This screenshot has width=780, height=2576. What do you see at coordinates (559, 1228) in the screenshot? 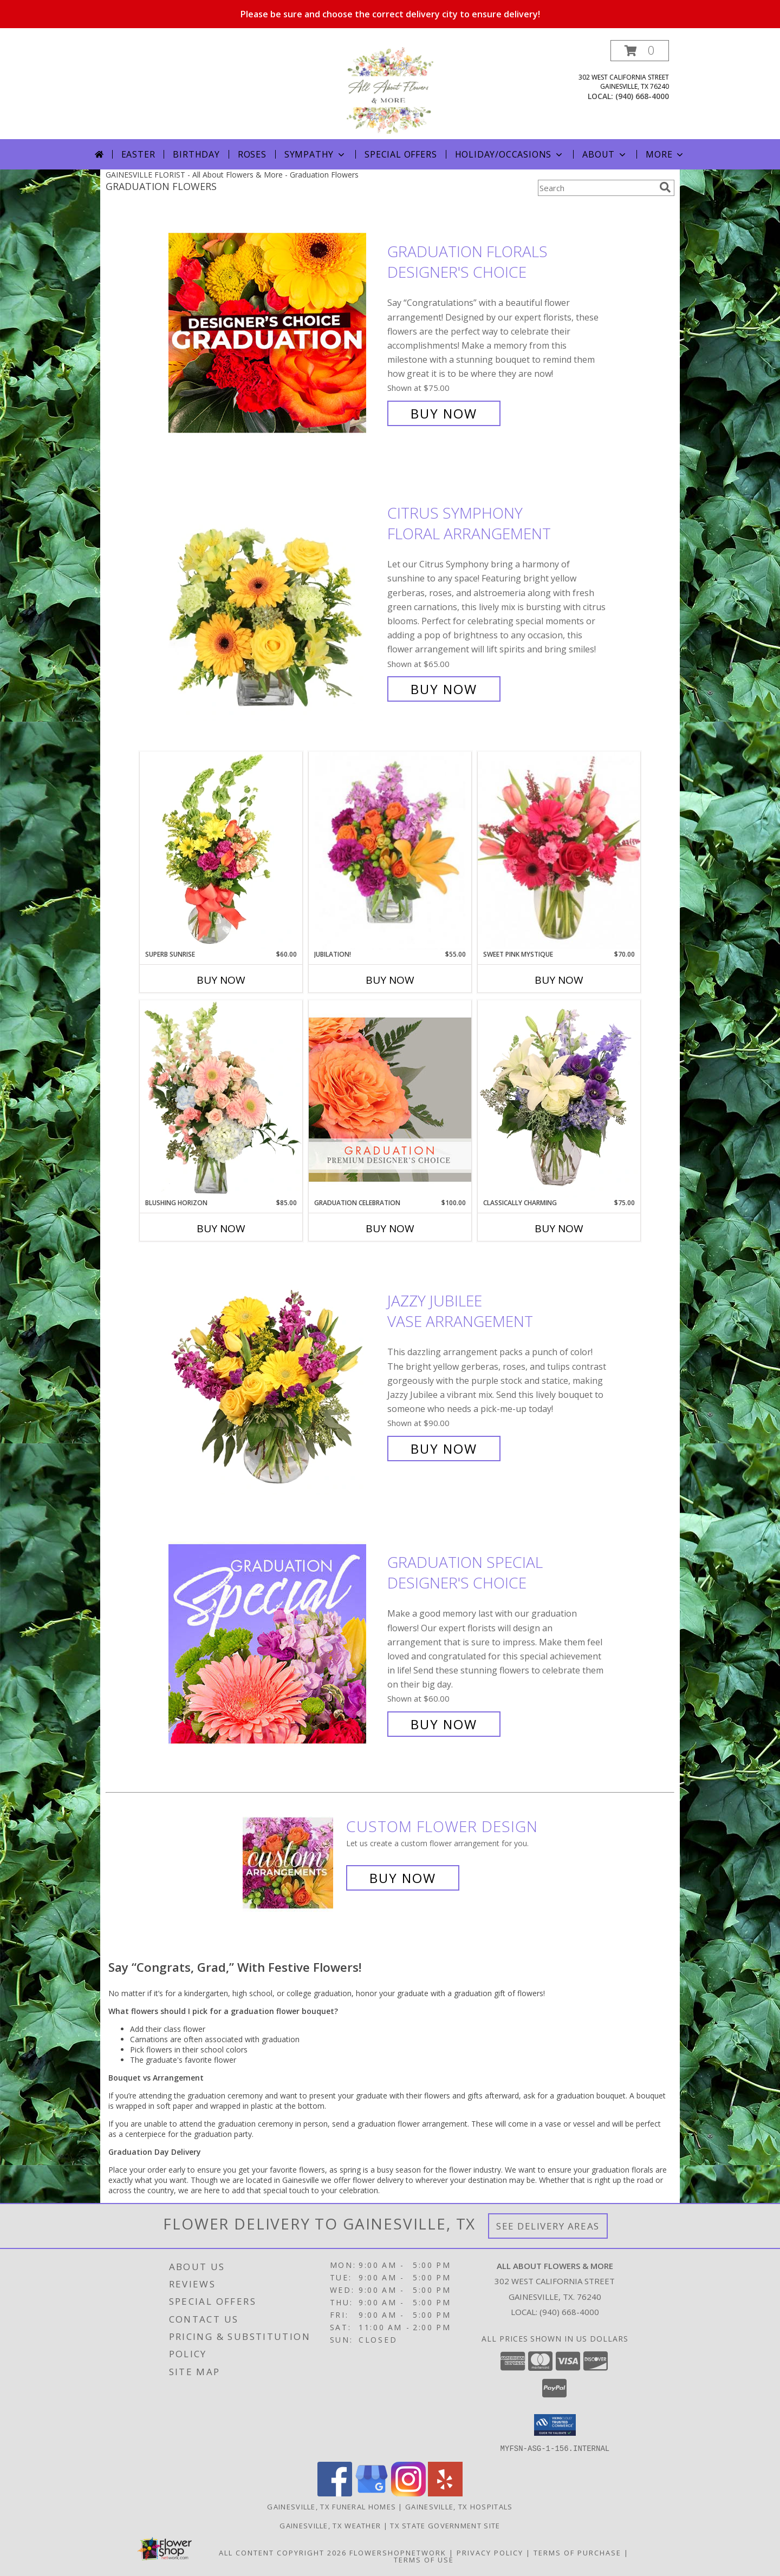
I see `Buy Now [Buy CLASSICALLY CHARMING Now for $75.00]` at bounding box center [559, 1228].